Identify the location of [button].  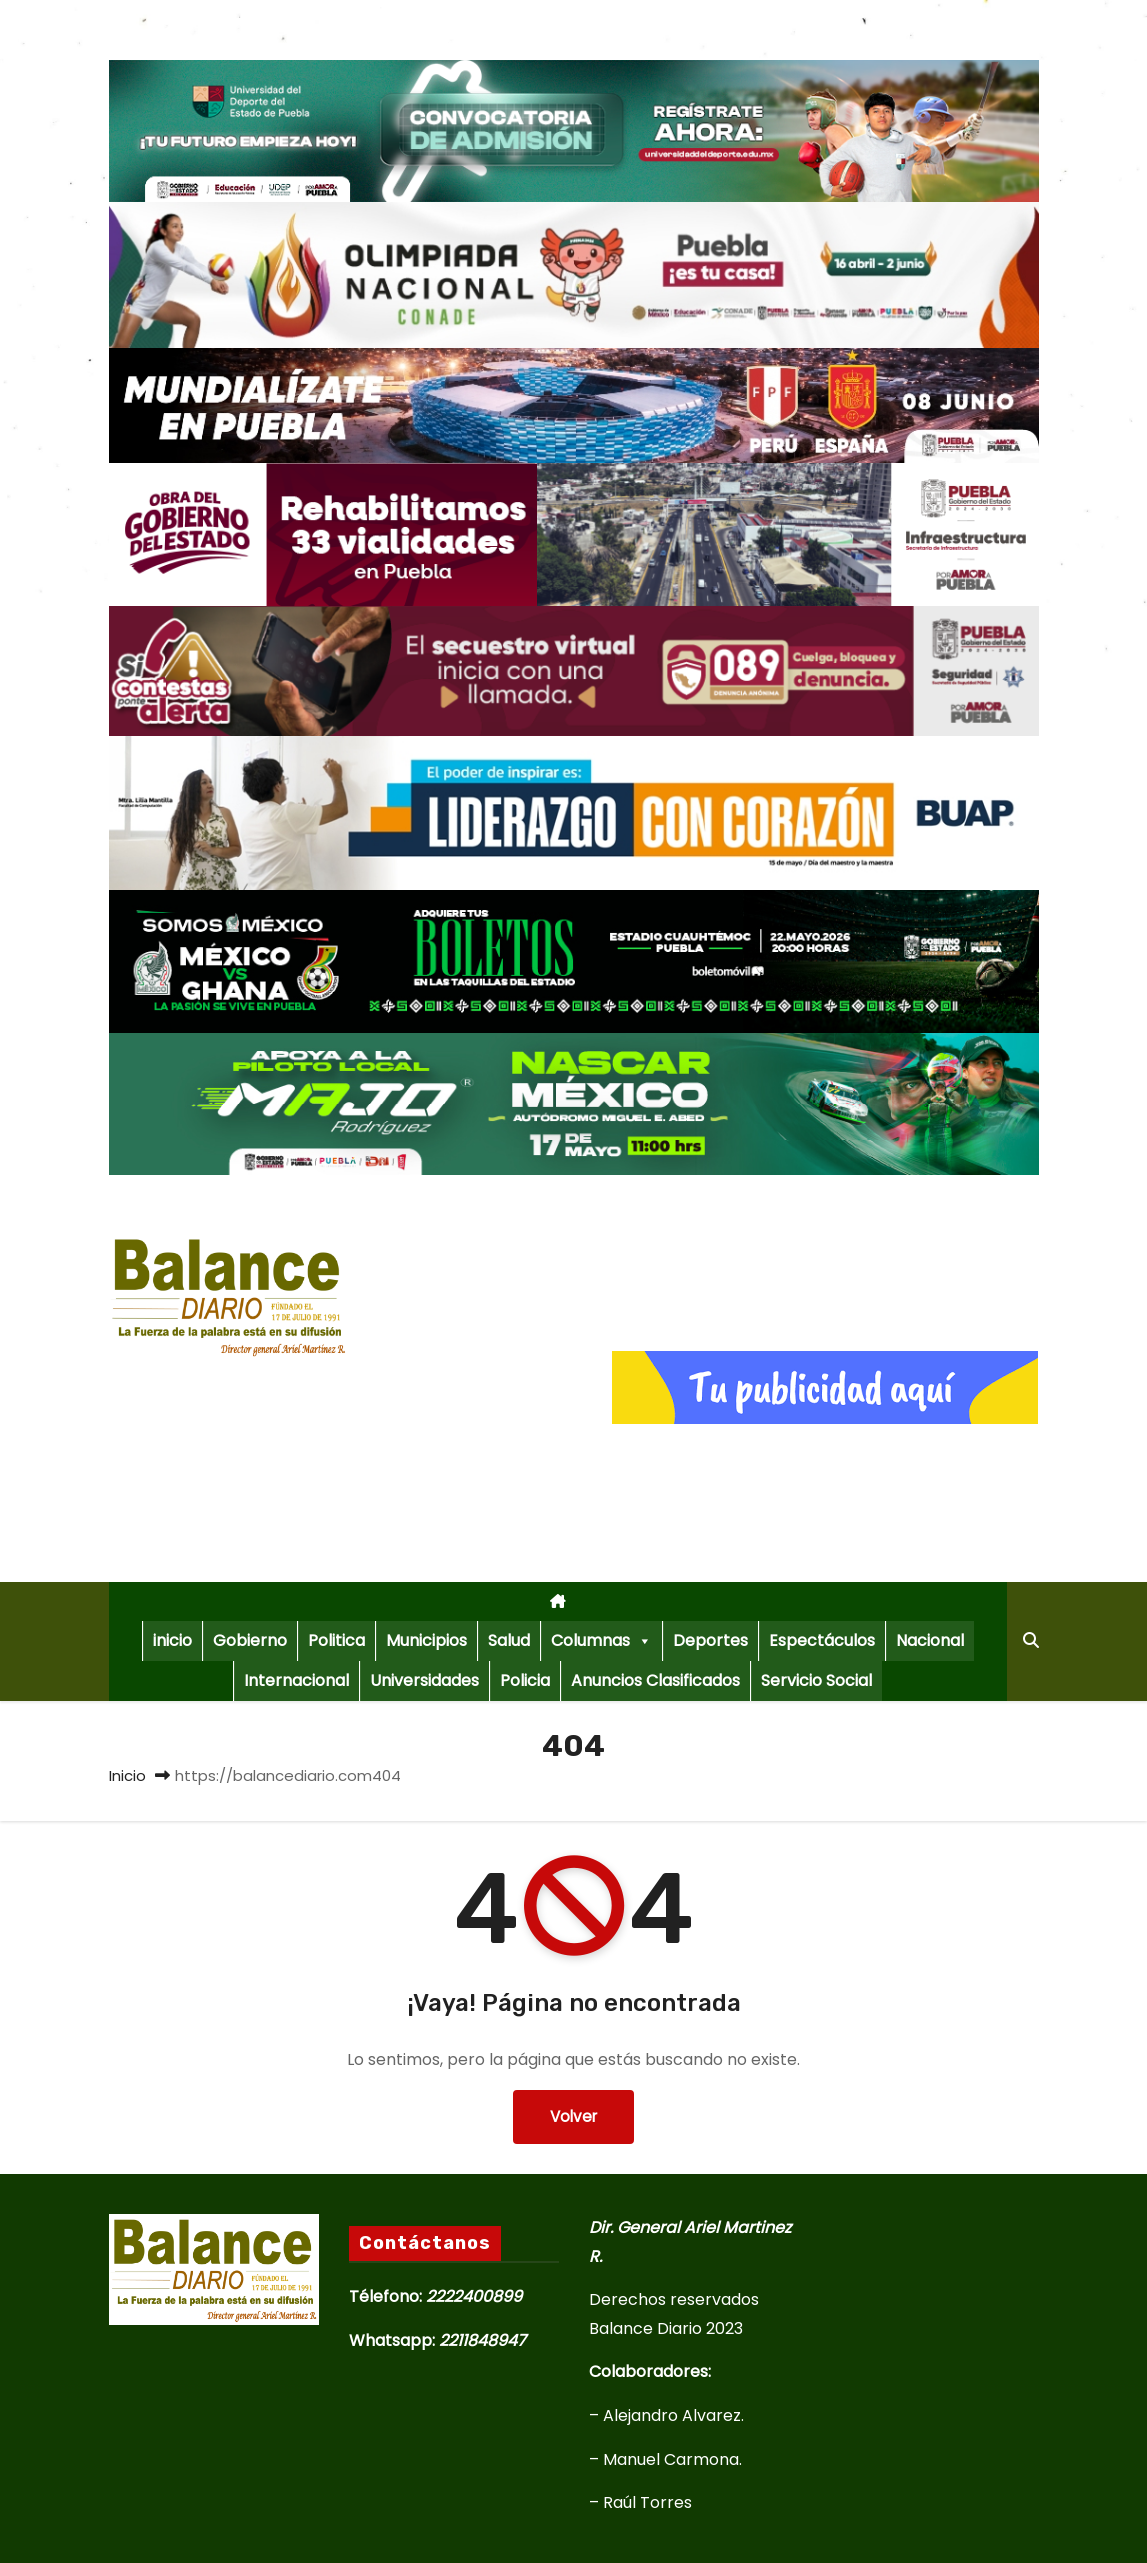
(1031, 1640).